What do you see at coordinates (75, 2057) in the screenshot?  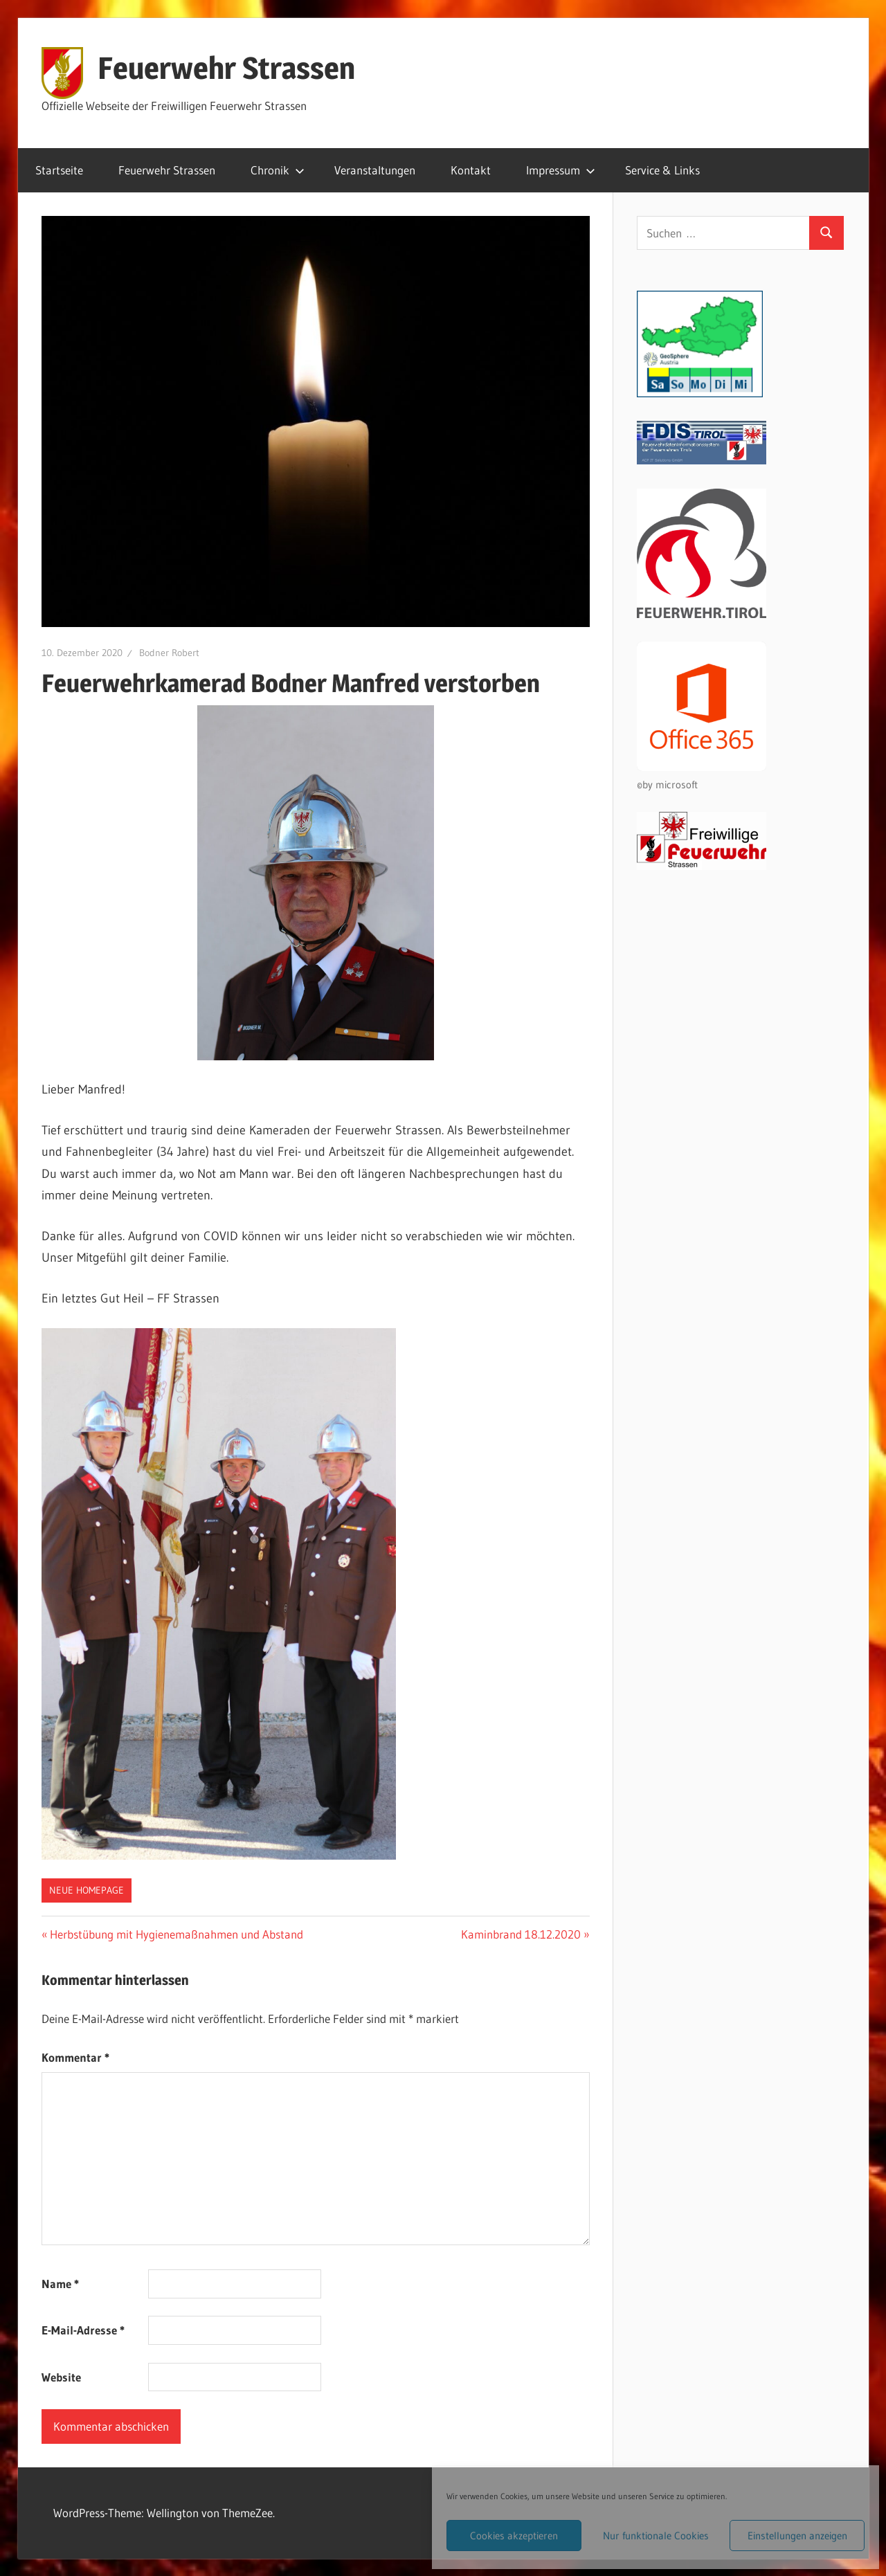 I see `Kommentar` at bounding box center [75, 2057].